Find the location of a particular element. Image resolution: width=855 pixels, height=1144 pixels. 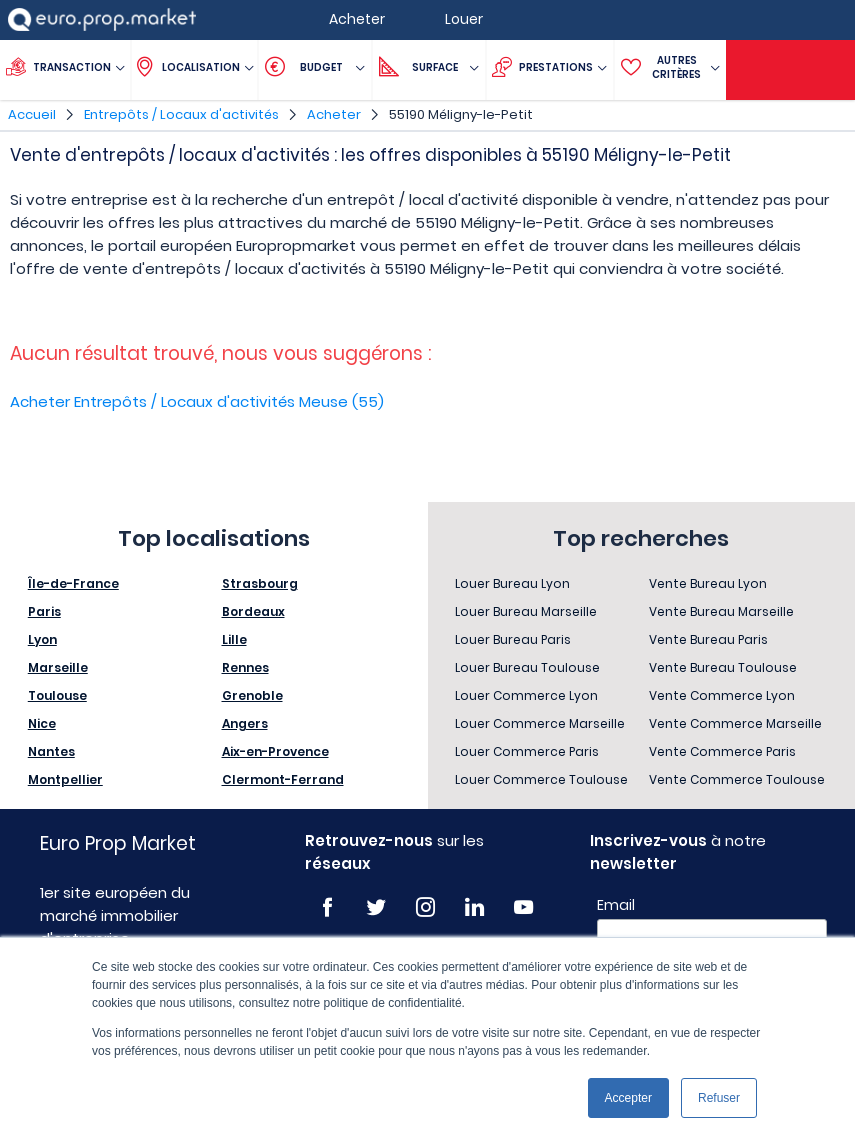

Louer Bureau Toulouse is located at coordinates (527, 667).